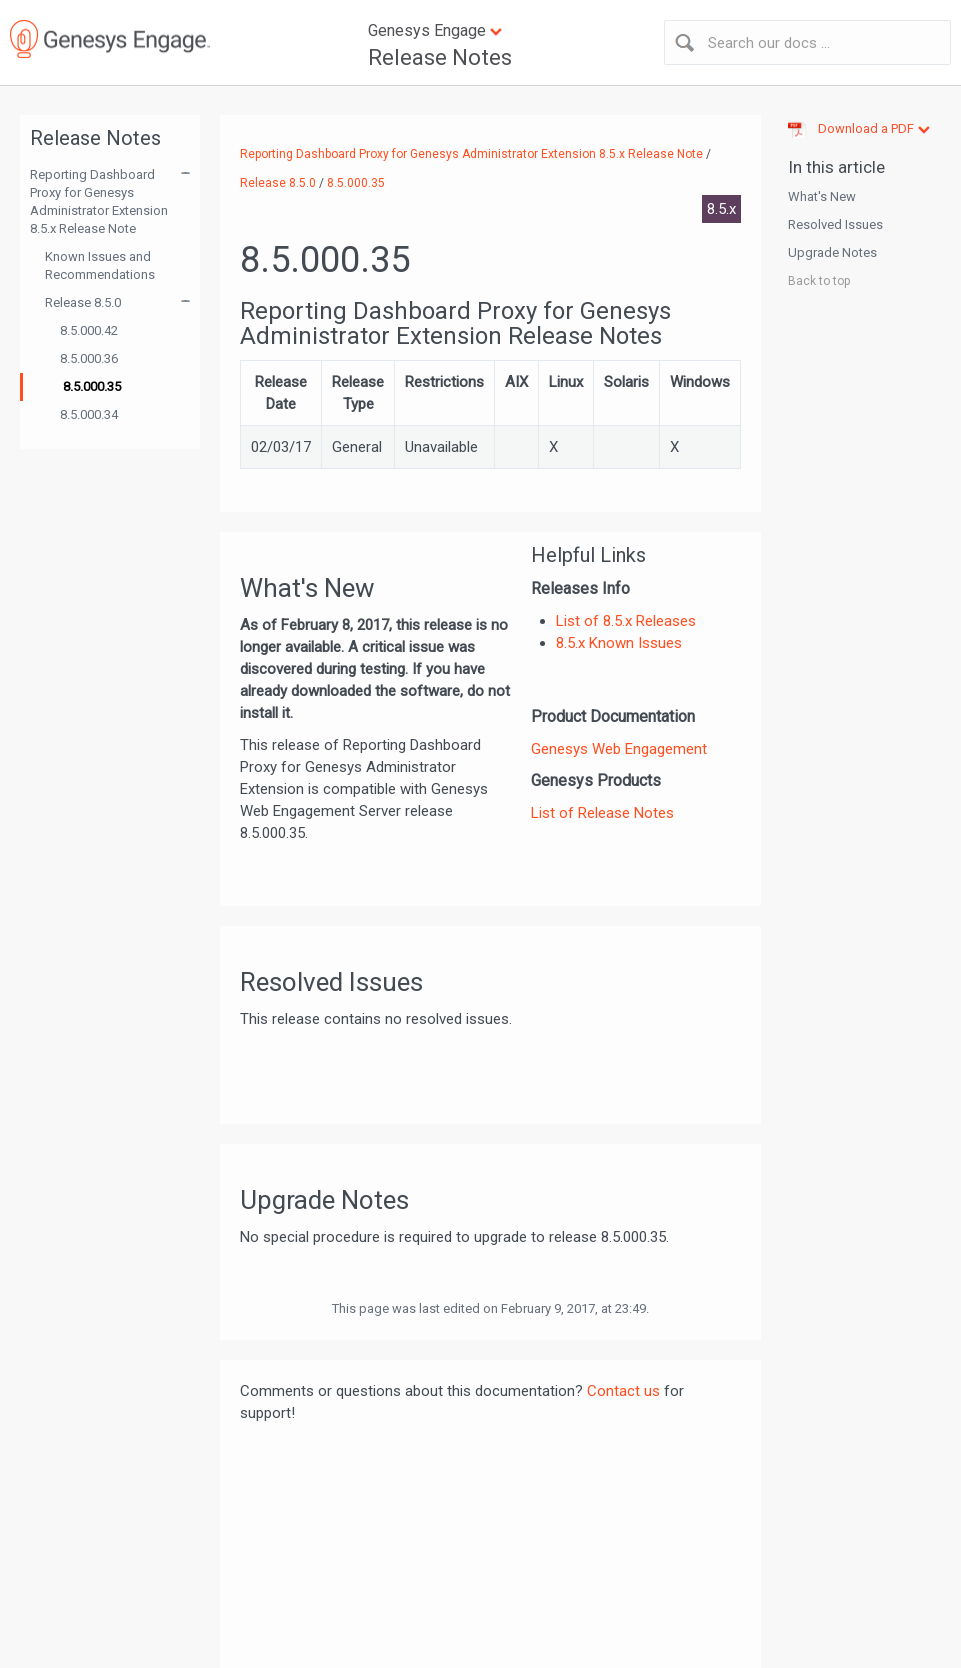  I want to click on Contact us, so click(623, 1391).